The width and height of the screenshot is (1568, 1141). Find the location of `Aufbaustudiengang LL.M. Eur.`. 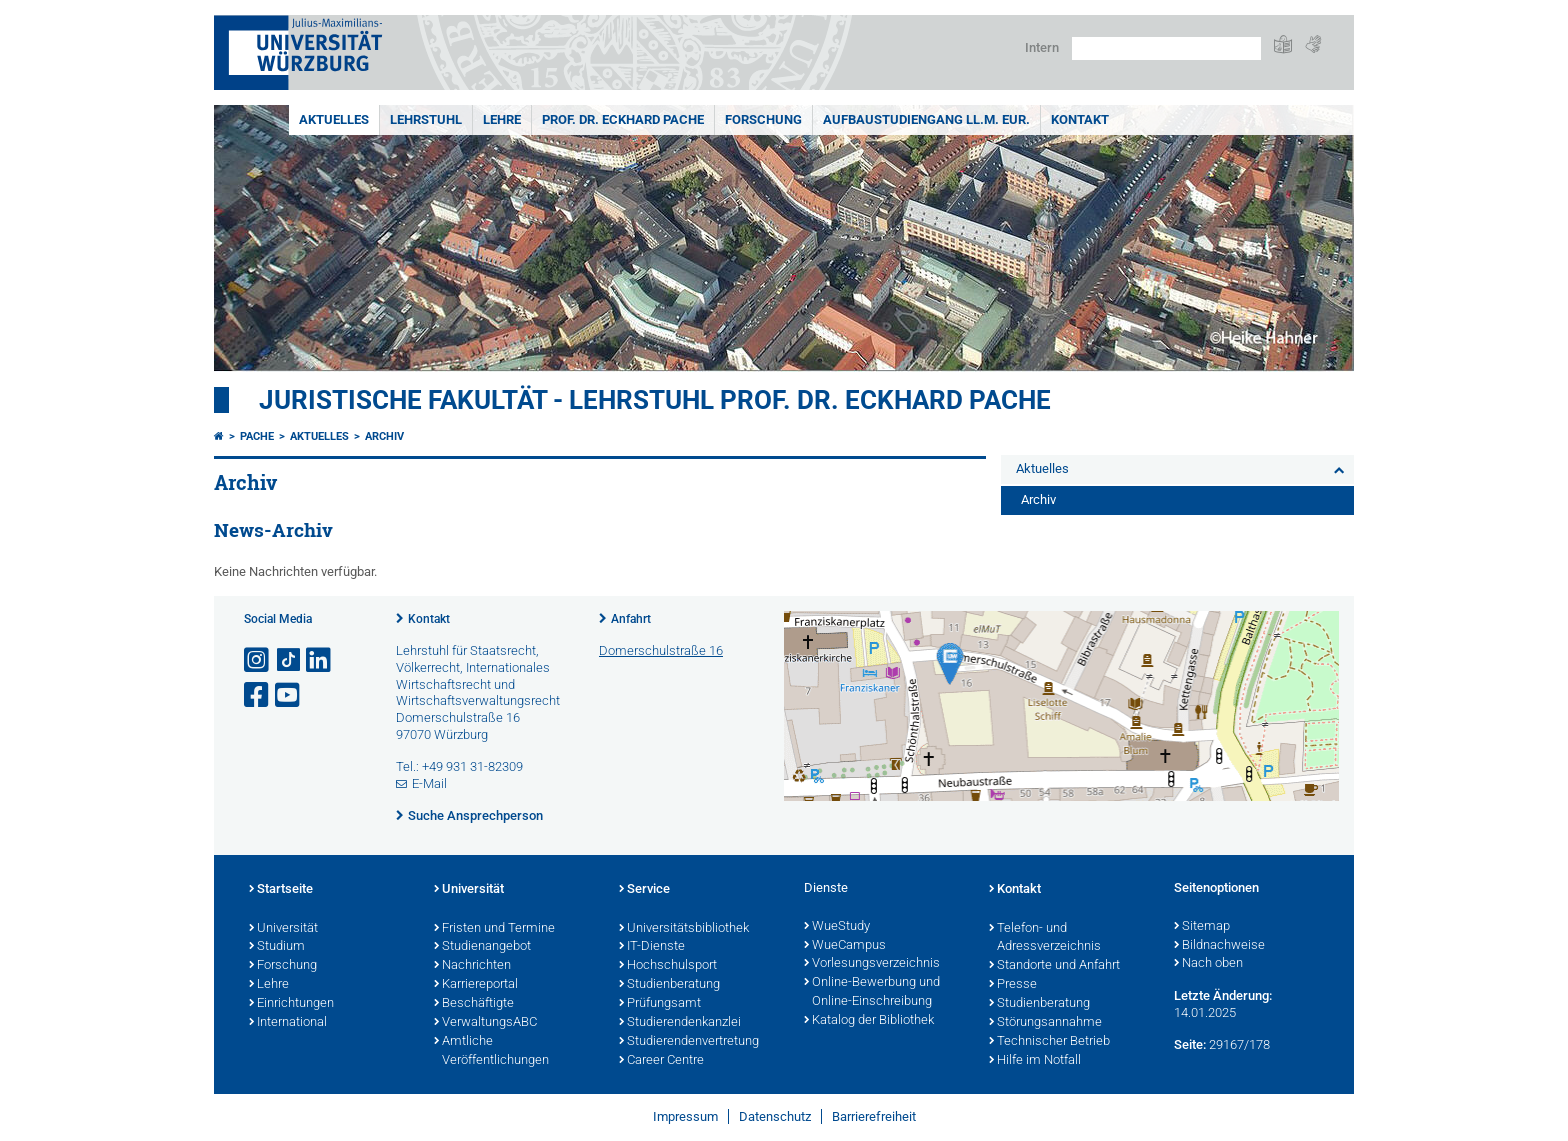

Aufbaustudiengang LL.M. Eur. is located at coordinates (926, 119).